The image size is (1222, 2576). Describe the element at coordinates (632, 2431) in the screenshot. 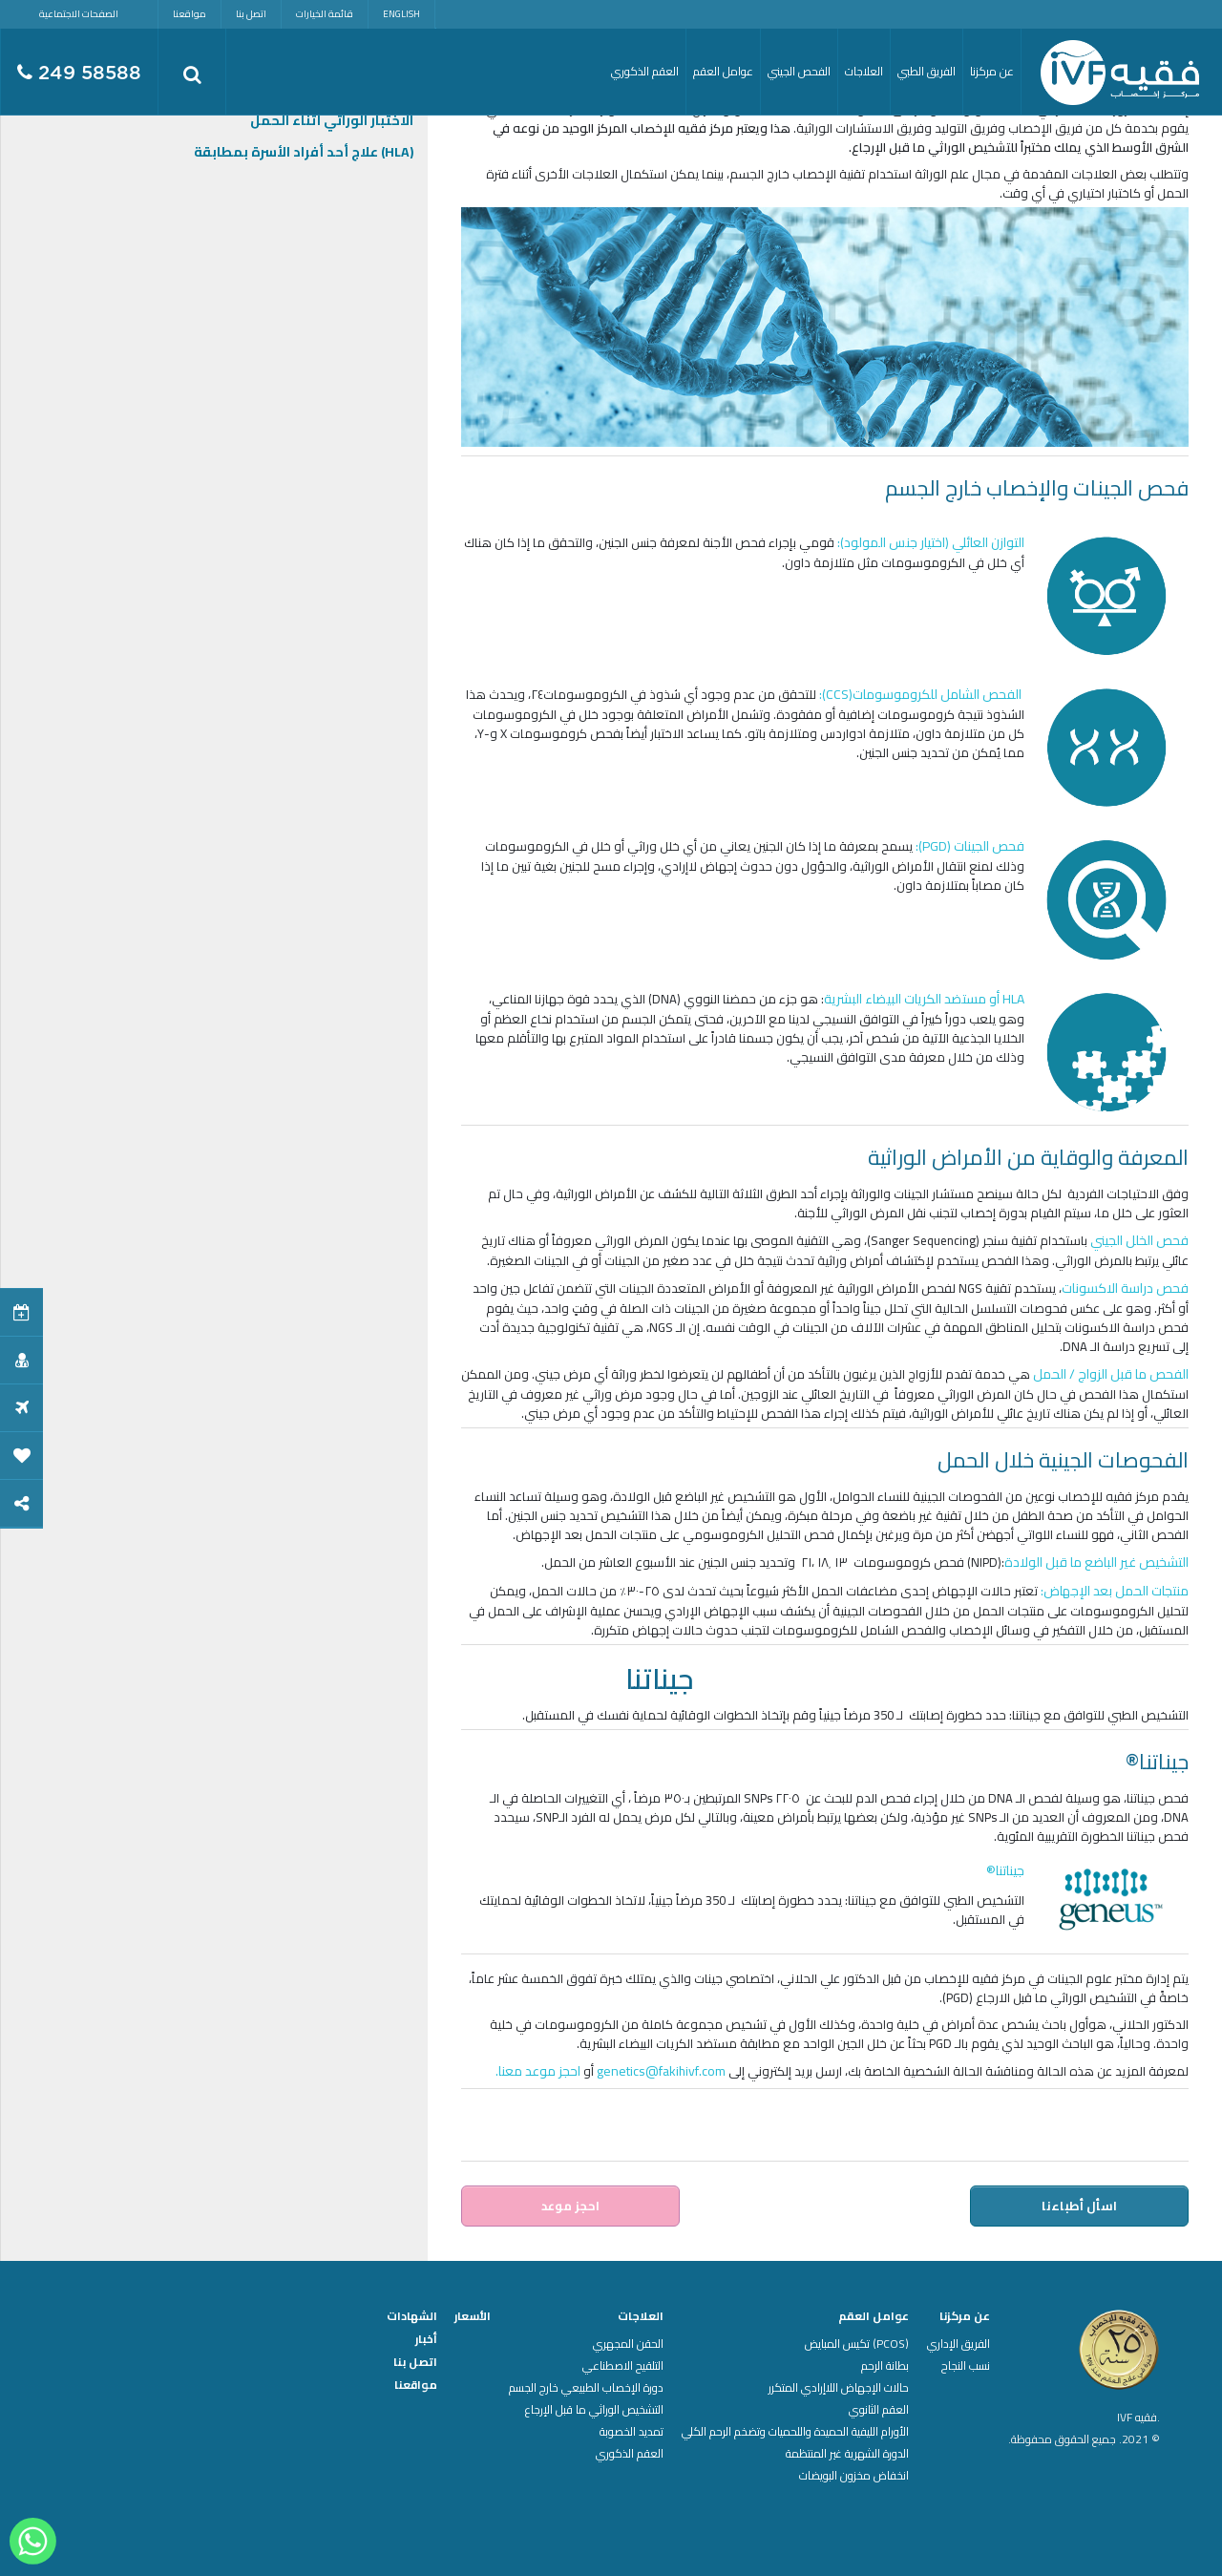

I see `تمديد الخصوبة` at that location.